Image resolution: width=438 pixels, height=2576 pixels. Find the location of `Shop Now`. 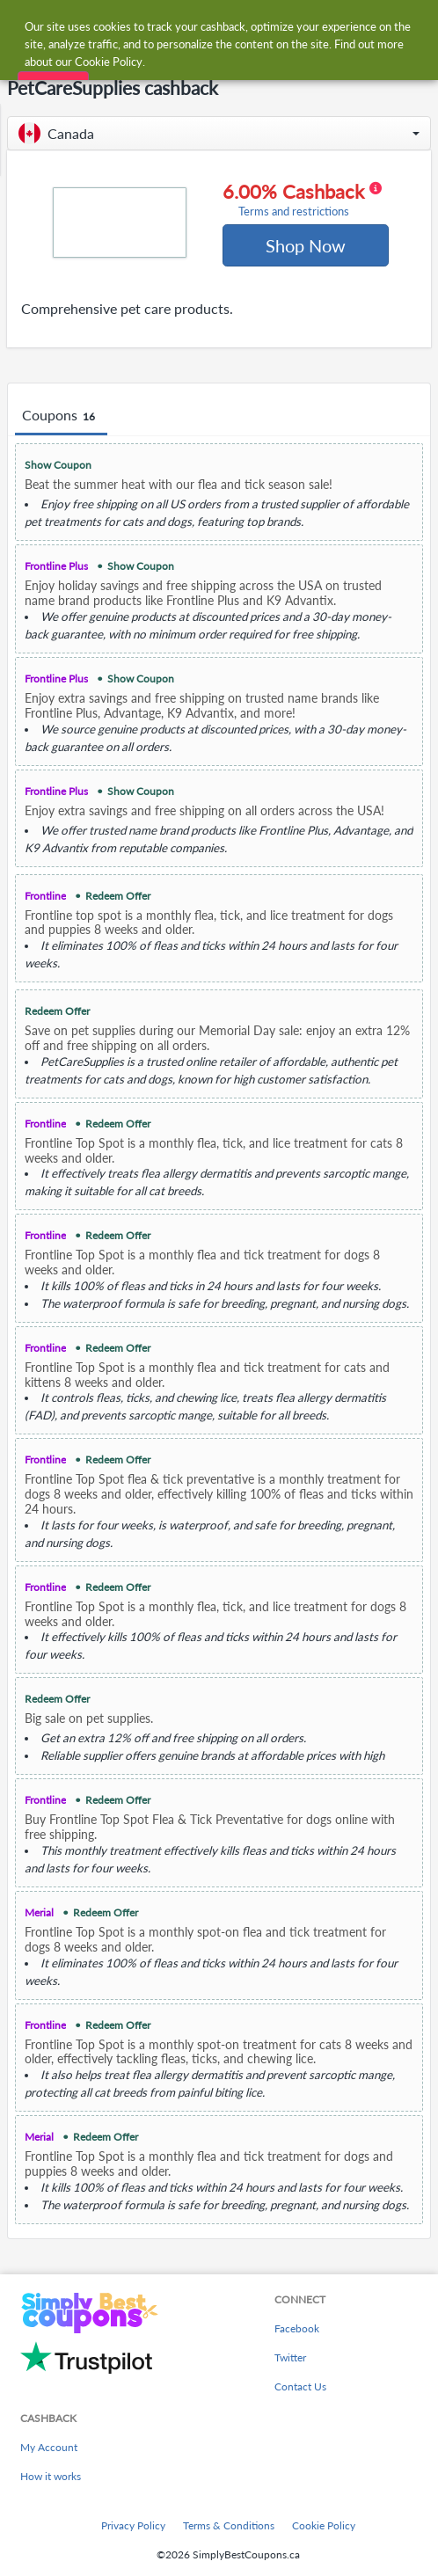

Shop Now is located at coordinates (306, 245).